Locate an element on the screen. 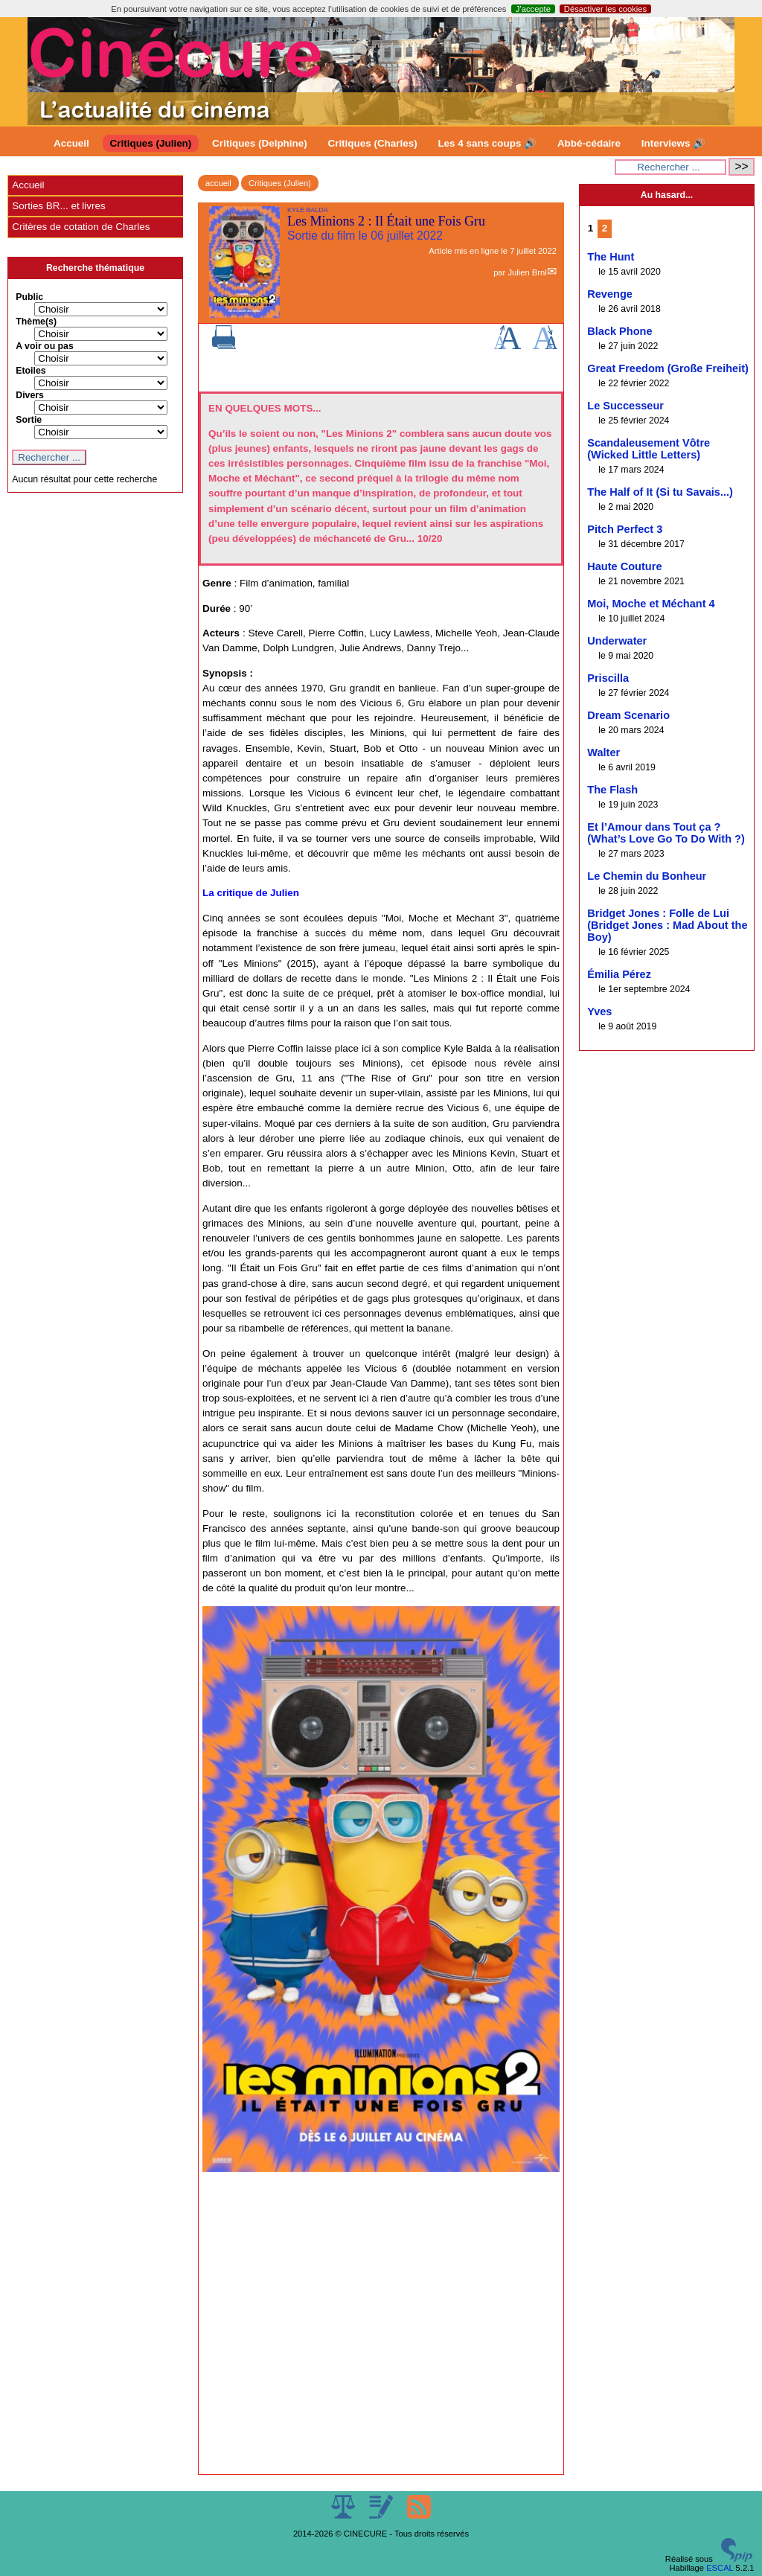  Public is located at coordinates (29, 297).